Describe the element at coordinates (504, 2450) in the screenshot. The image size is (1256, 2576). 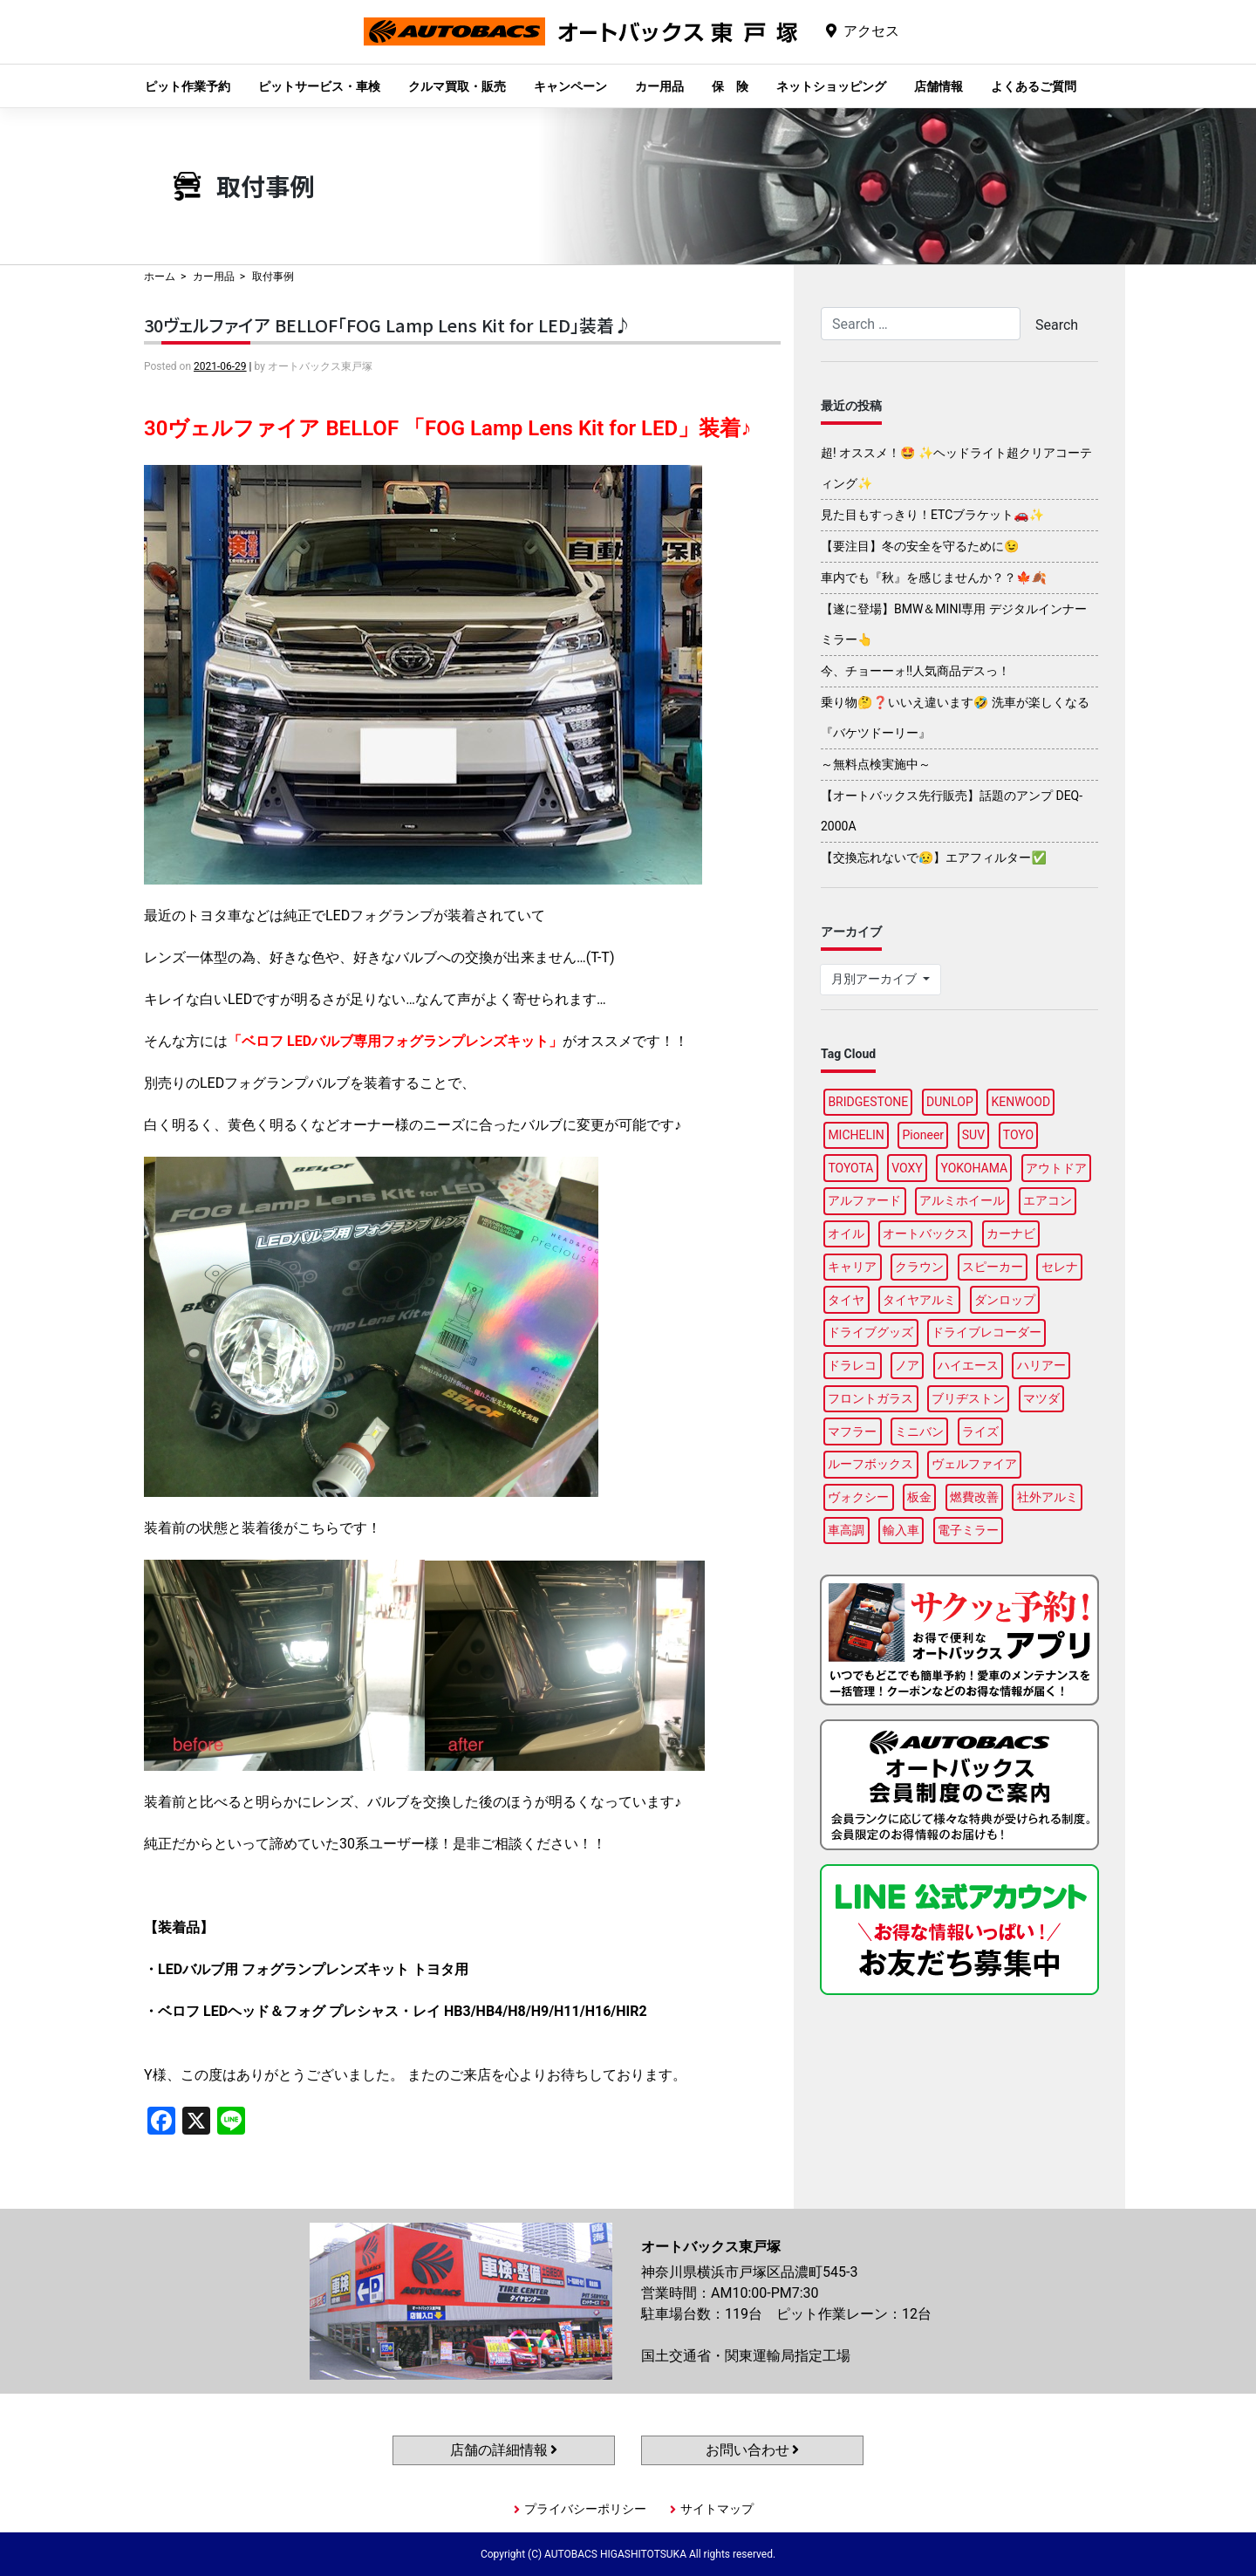
I see `店舗の詳細情報` at that location.